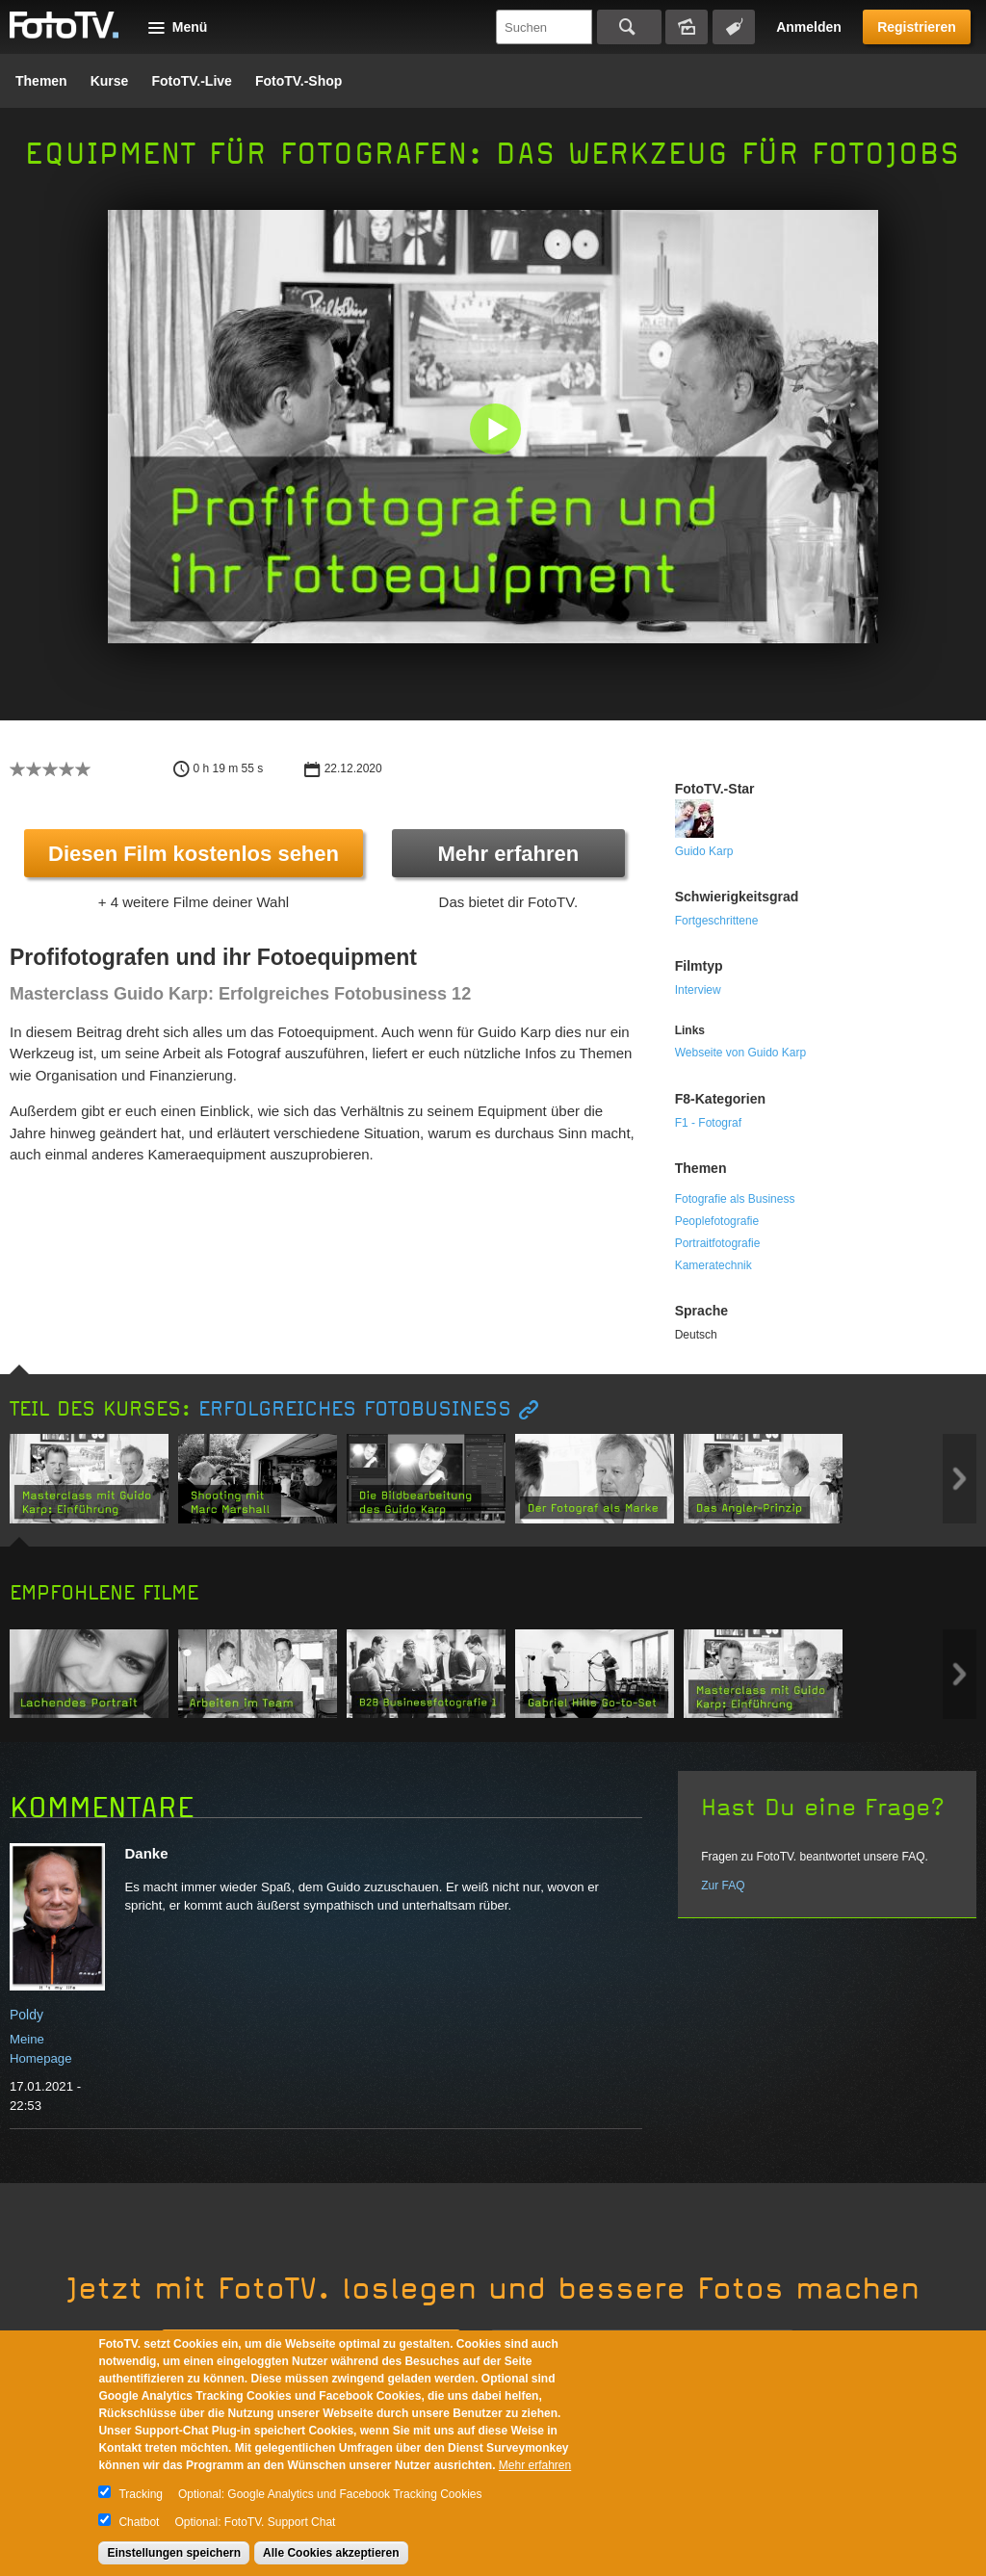  Describe the element at coordinates (717, 920) in the screenshot. I see `Fortgeschrittene` at that location.